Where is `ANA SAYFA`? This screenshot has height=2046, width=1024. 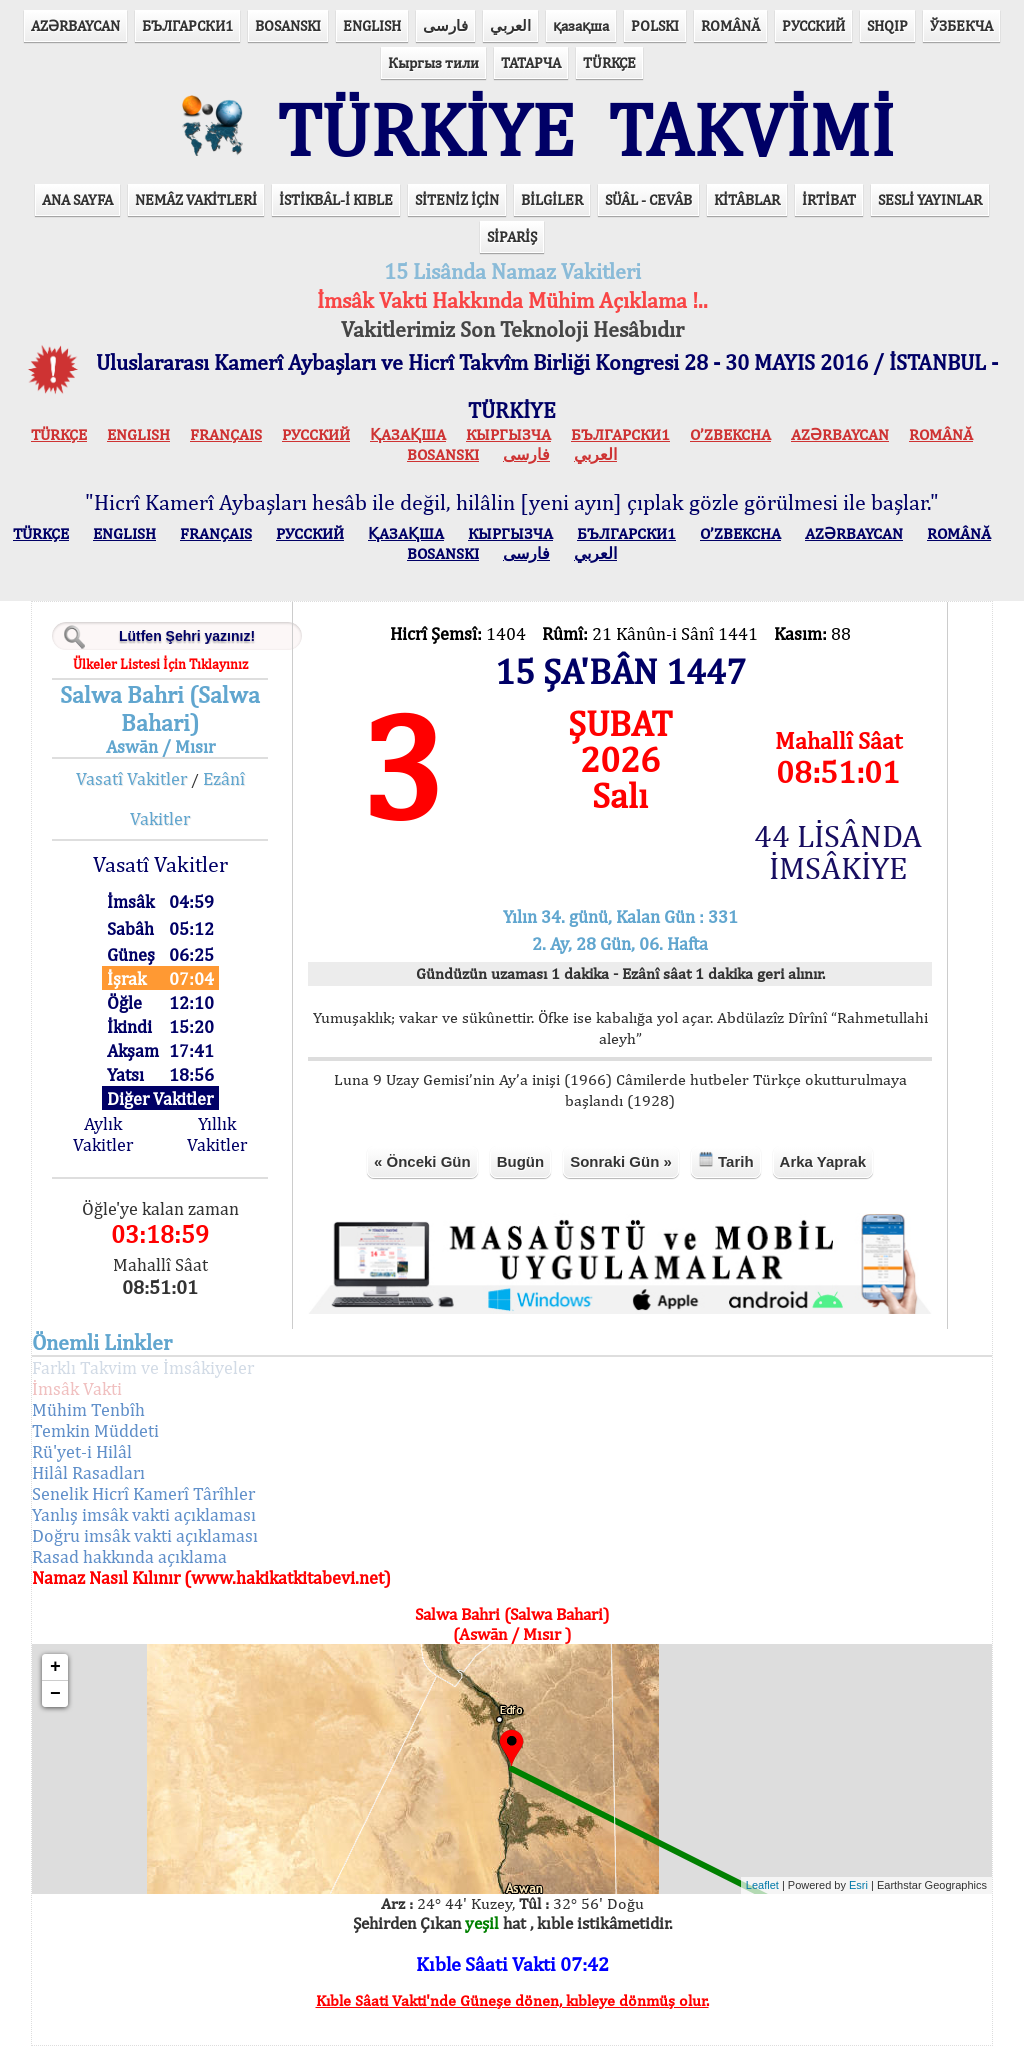
ANA SAYFA is located at coordinates (77, 199).